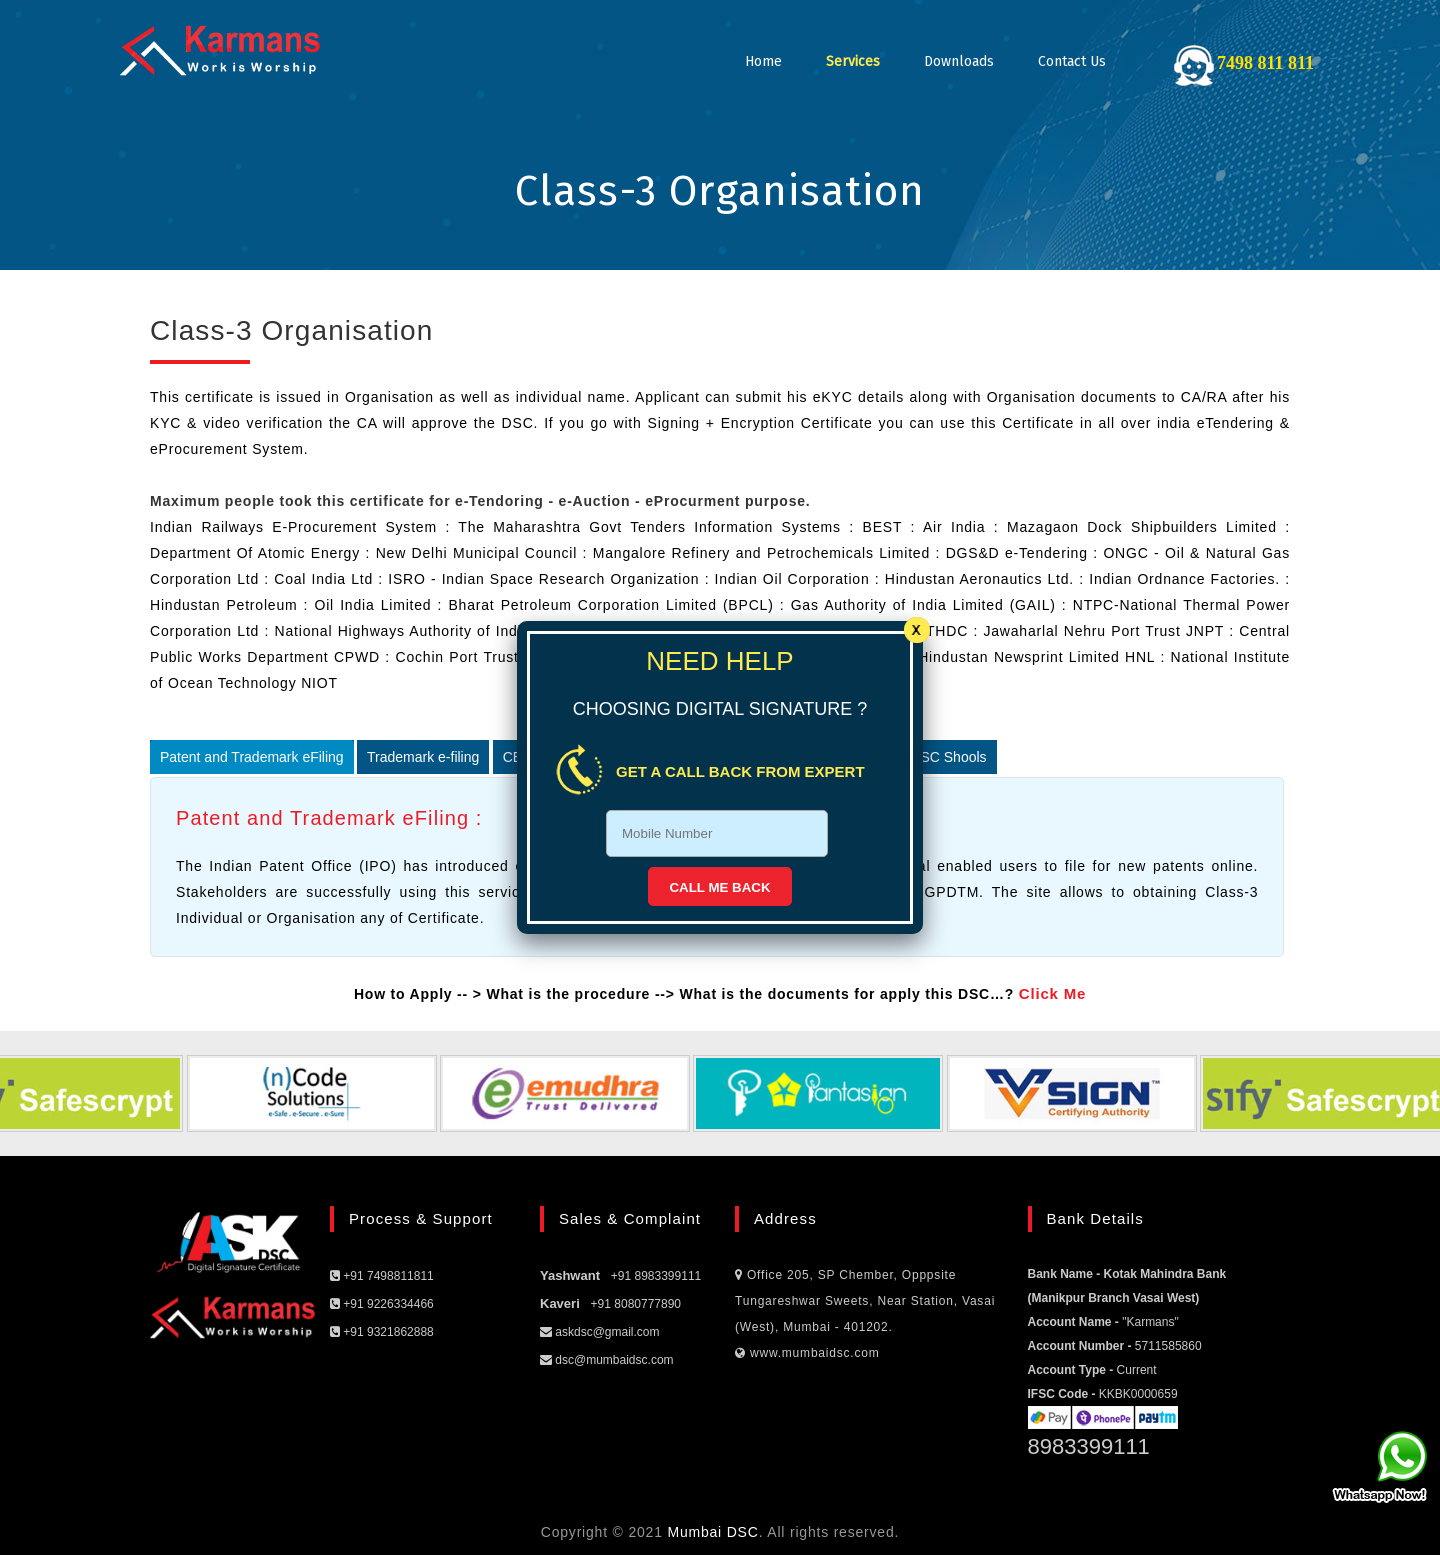 The image size is (1440, 1555). I want to click on CBSC Shools, so click(944, 757).